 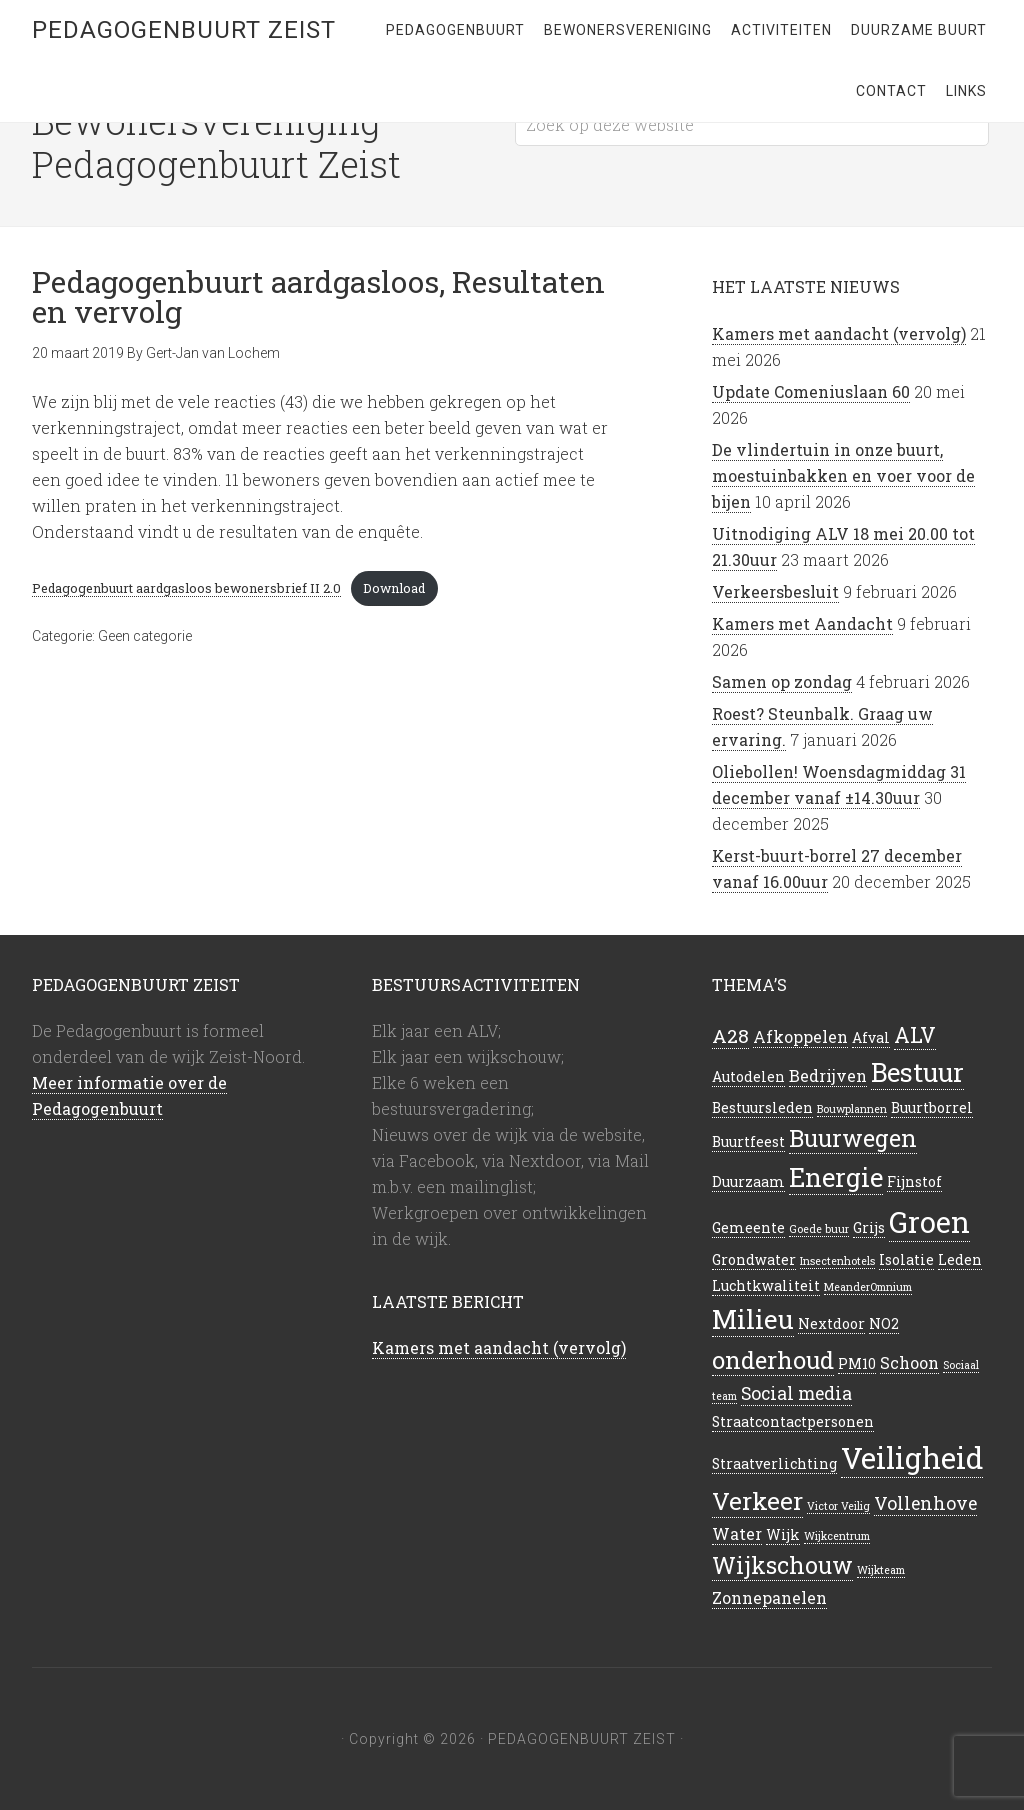 I want to click on Bedrijven [Bedrijven (3 items)], so click(x=828, y=1075).